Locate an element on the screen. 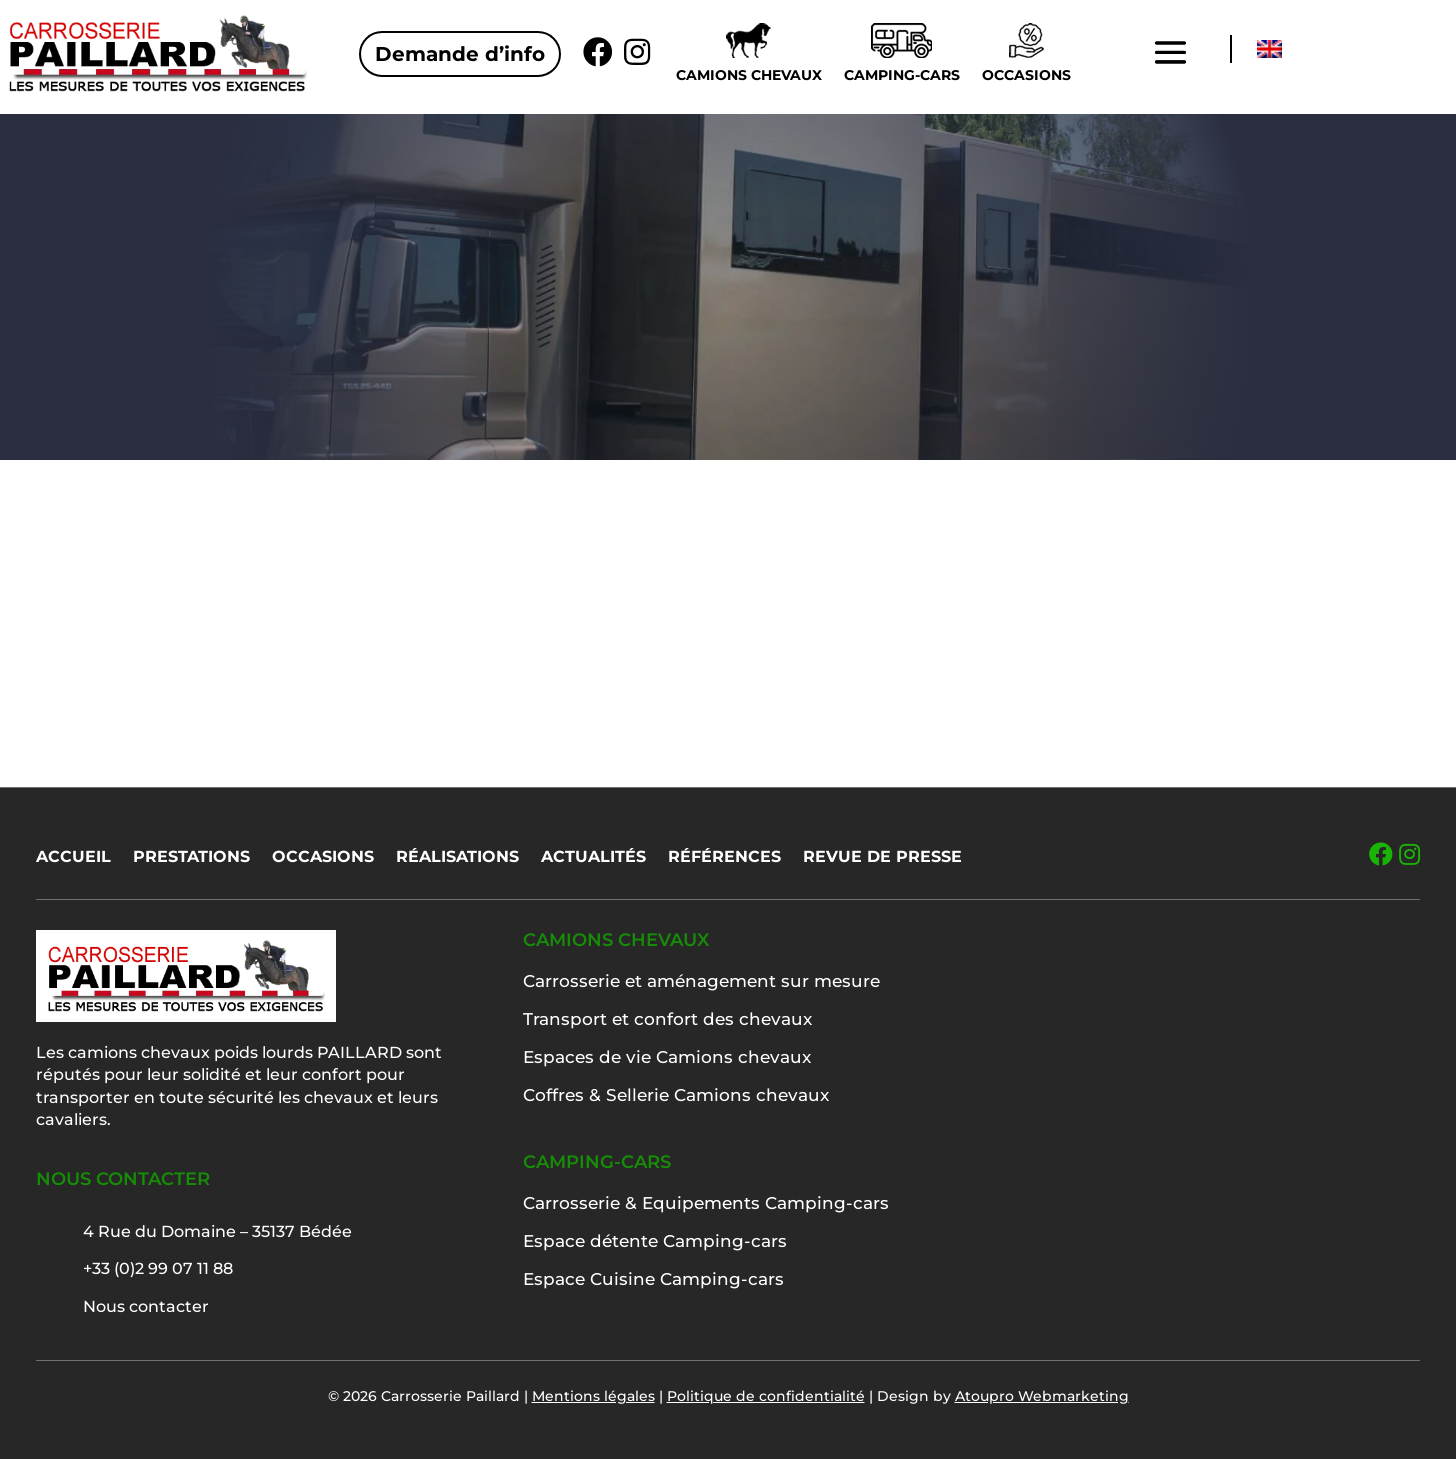 This screenshot has width=1456, height=1459. Espace détente Camping-cars is located at coordinates (655, 1241).